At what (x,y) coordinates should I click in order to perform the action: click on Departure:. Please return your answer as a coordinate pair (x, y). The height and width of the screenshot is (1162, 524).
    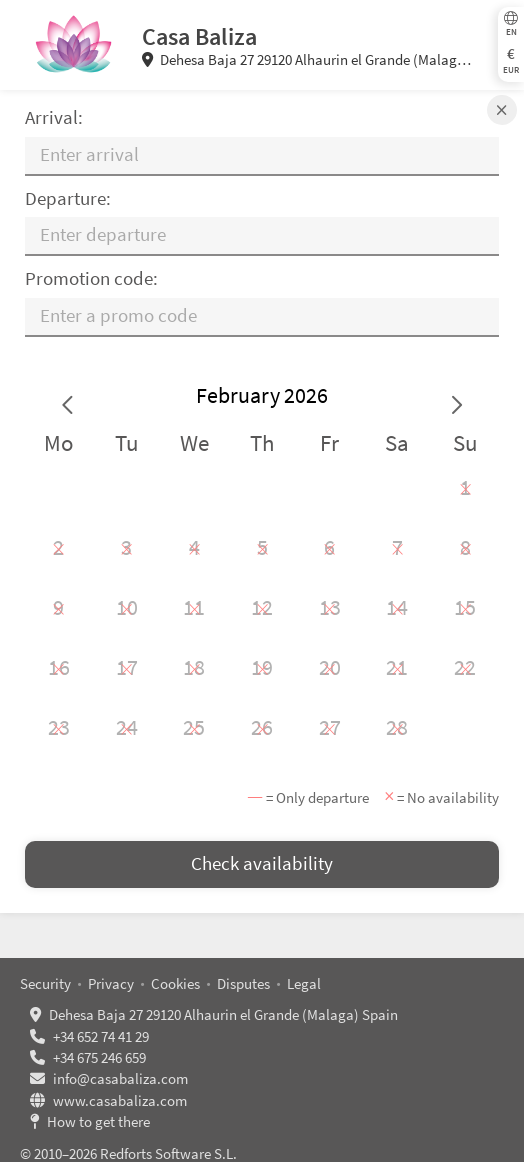
    Looking at the image, I should click on (68, 198).